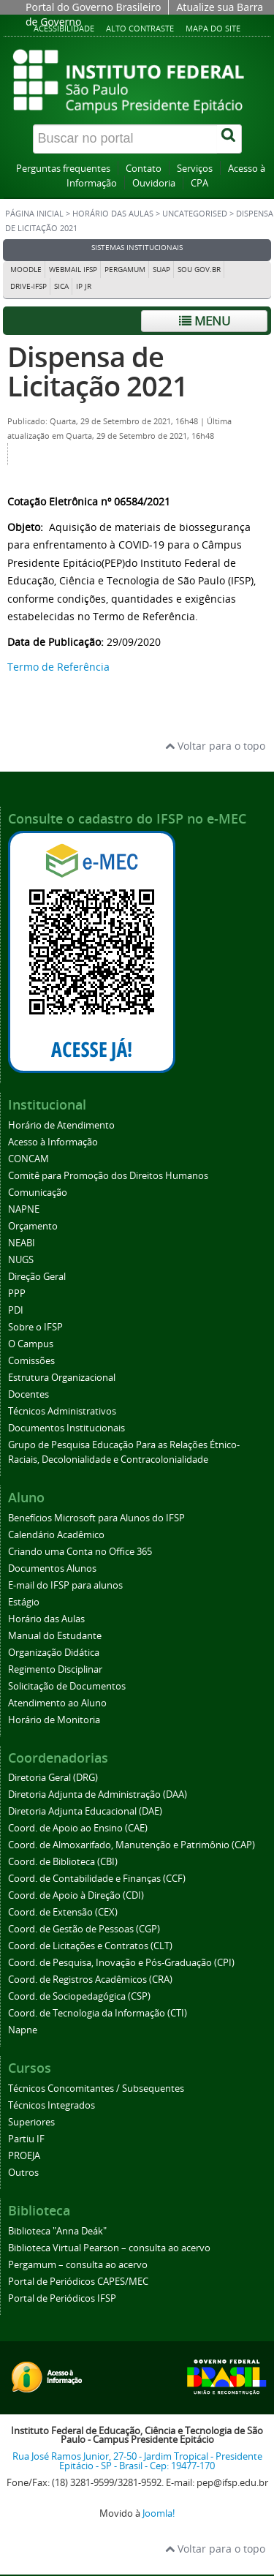 The height and width of the screenshot is (2576, 274). I want to click on CONCAM, so click(28, 1159).